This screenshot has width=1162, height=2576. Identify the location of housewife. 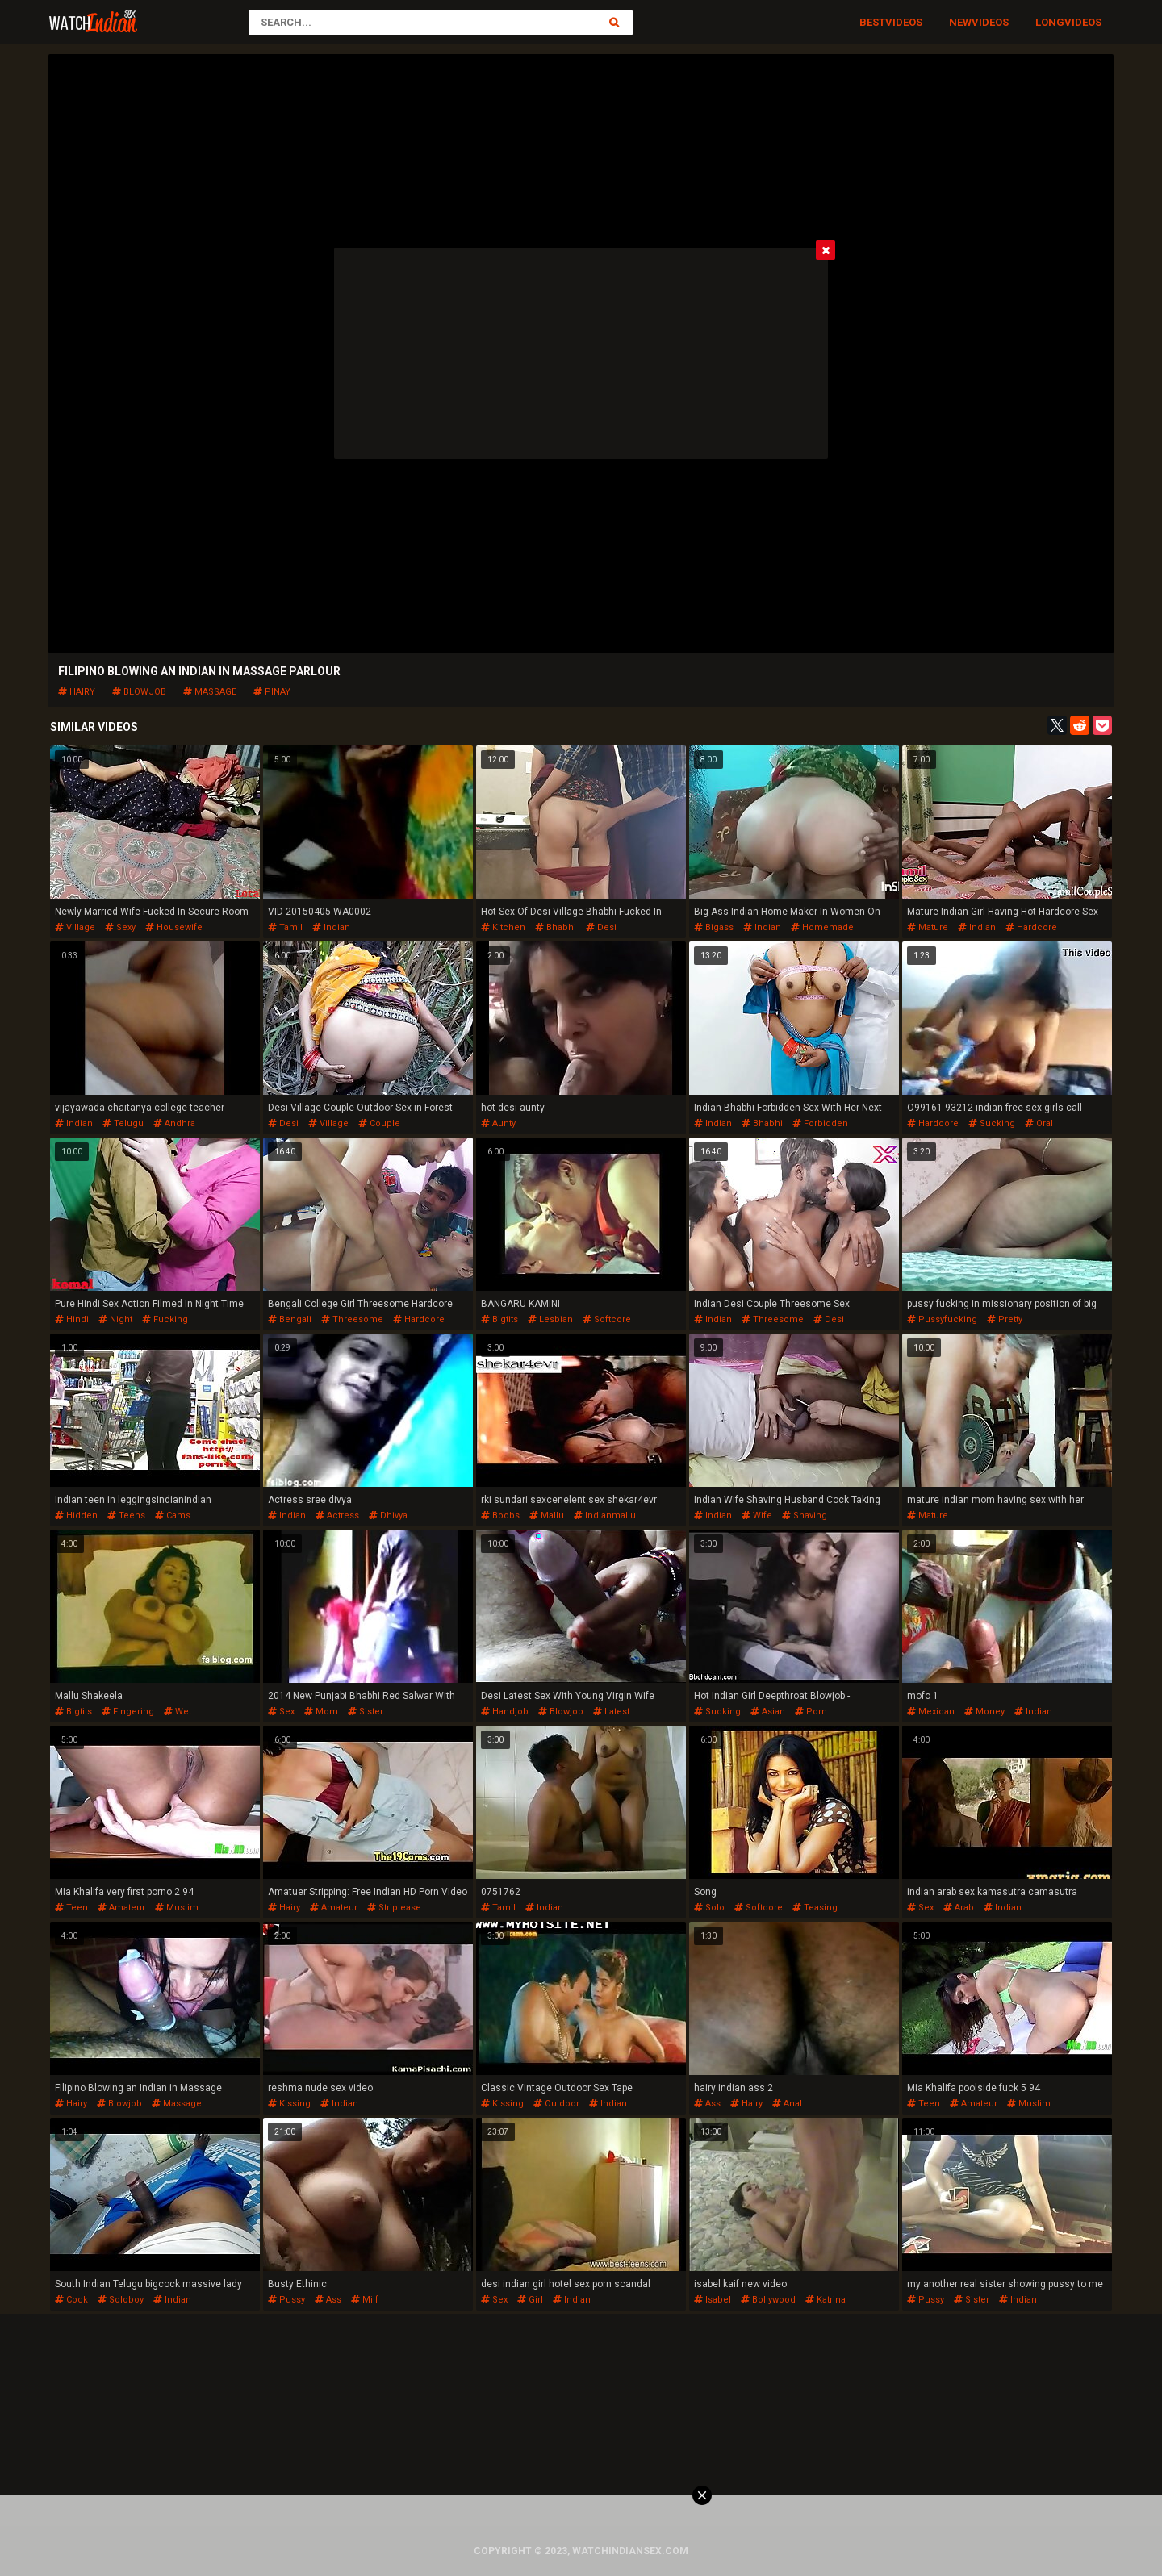
(174, 927).